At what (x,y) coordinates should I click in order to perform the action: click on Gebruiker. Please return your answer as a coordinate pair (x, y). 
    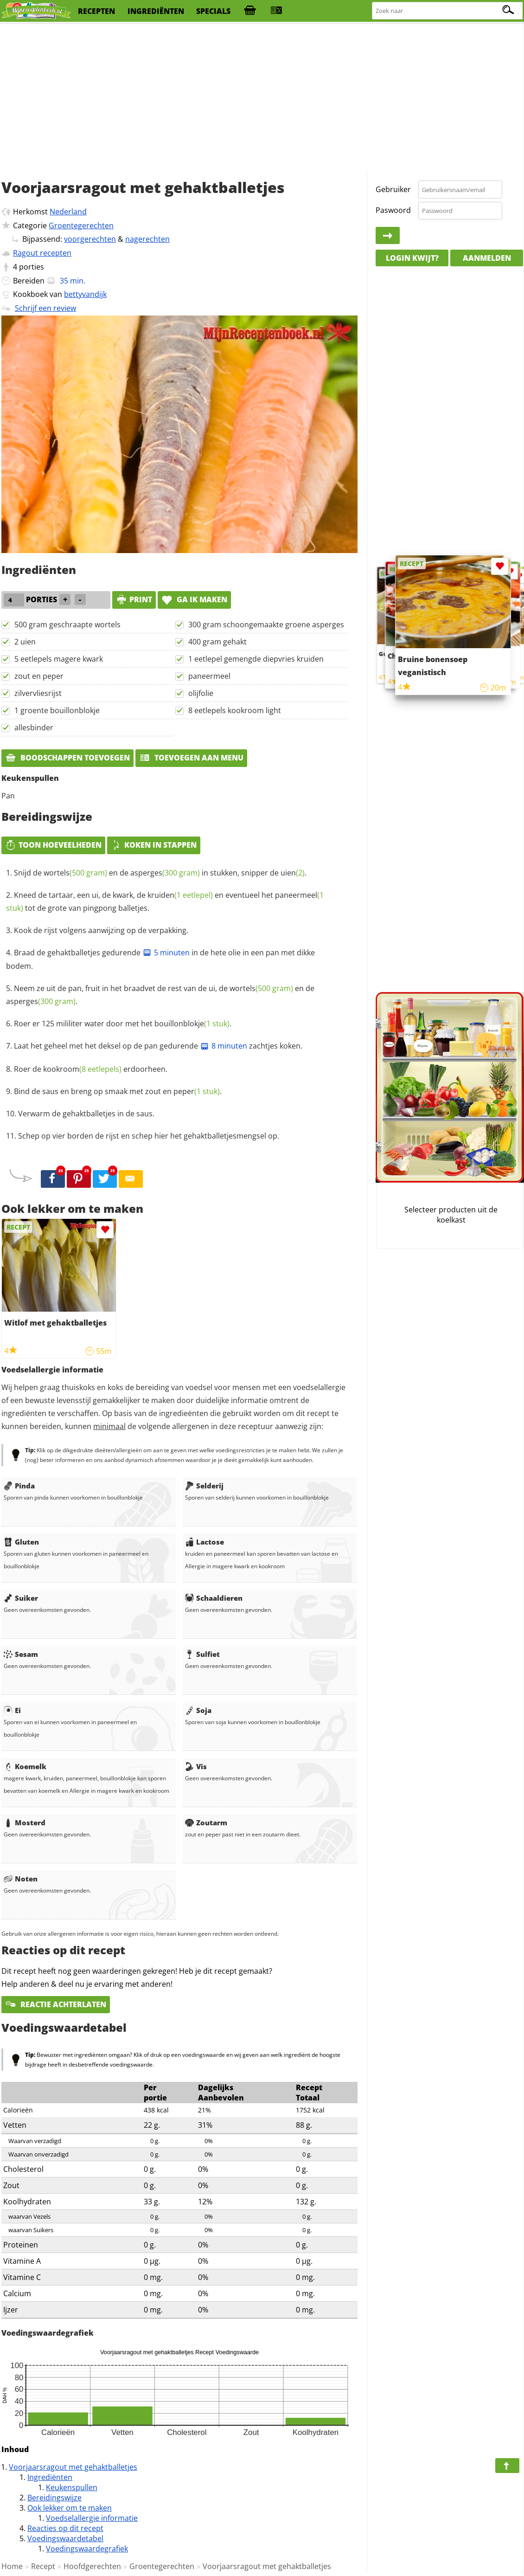
    Looking at the image, I should click on (393, 189).